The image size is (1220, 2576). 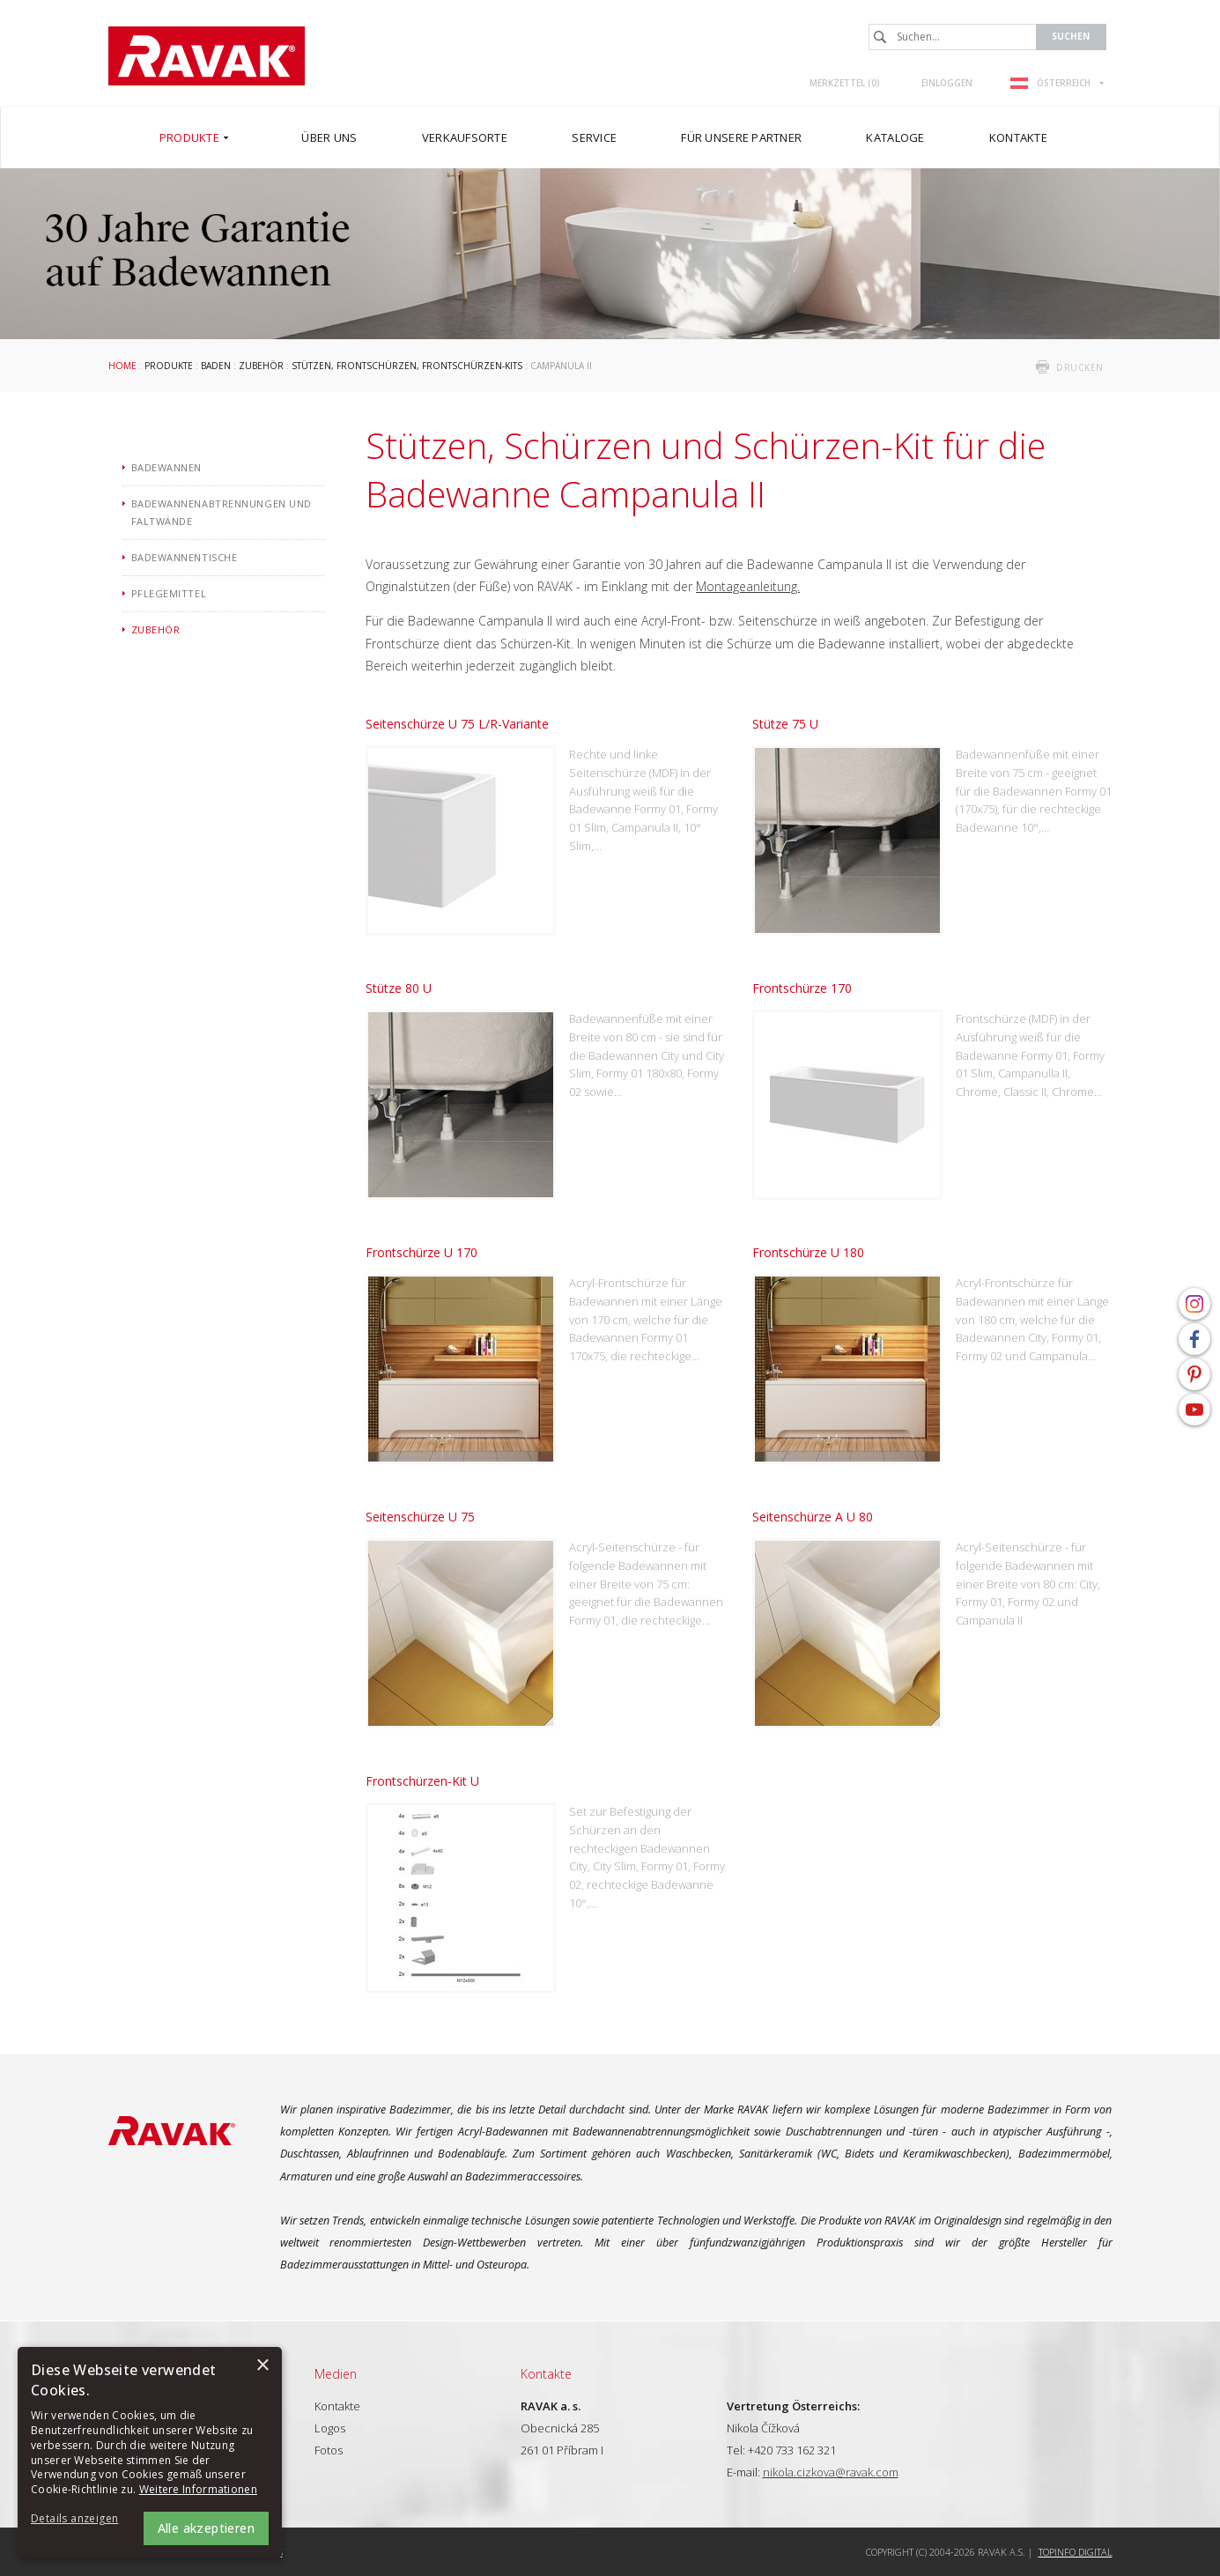 I want to click on RAVAK, so click(x=206, y=55).